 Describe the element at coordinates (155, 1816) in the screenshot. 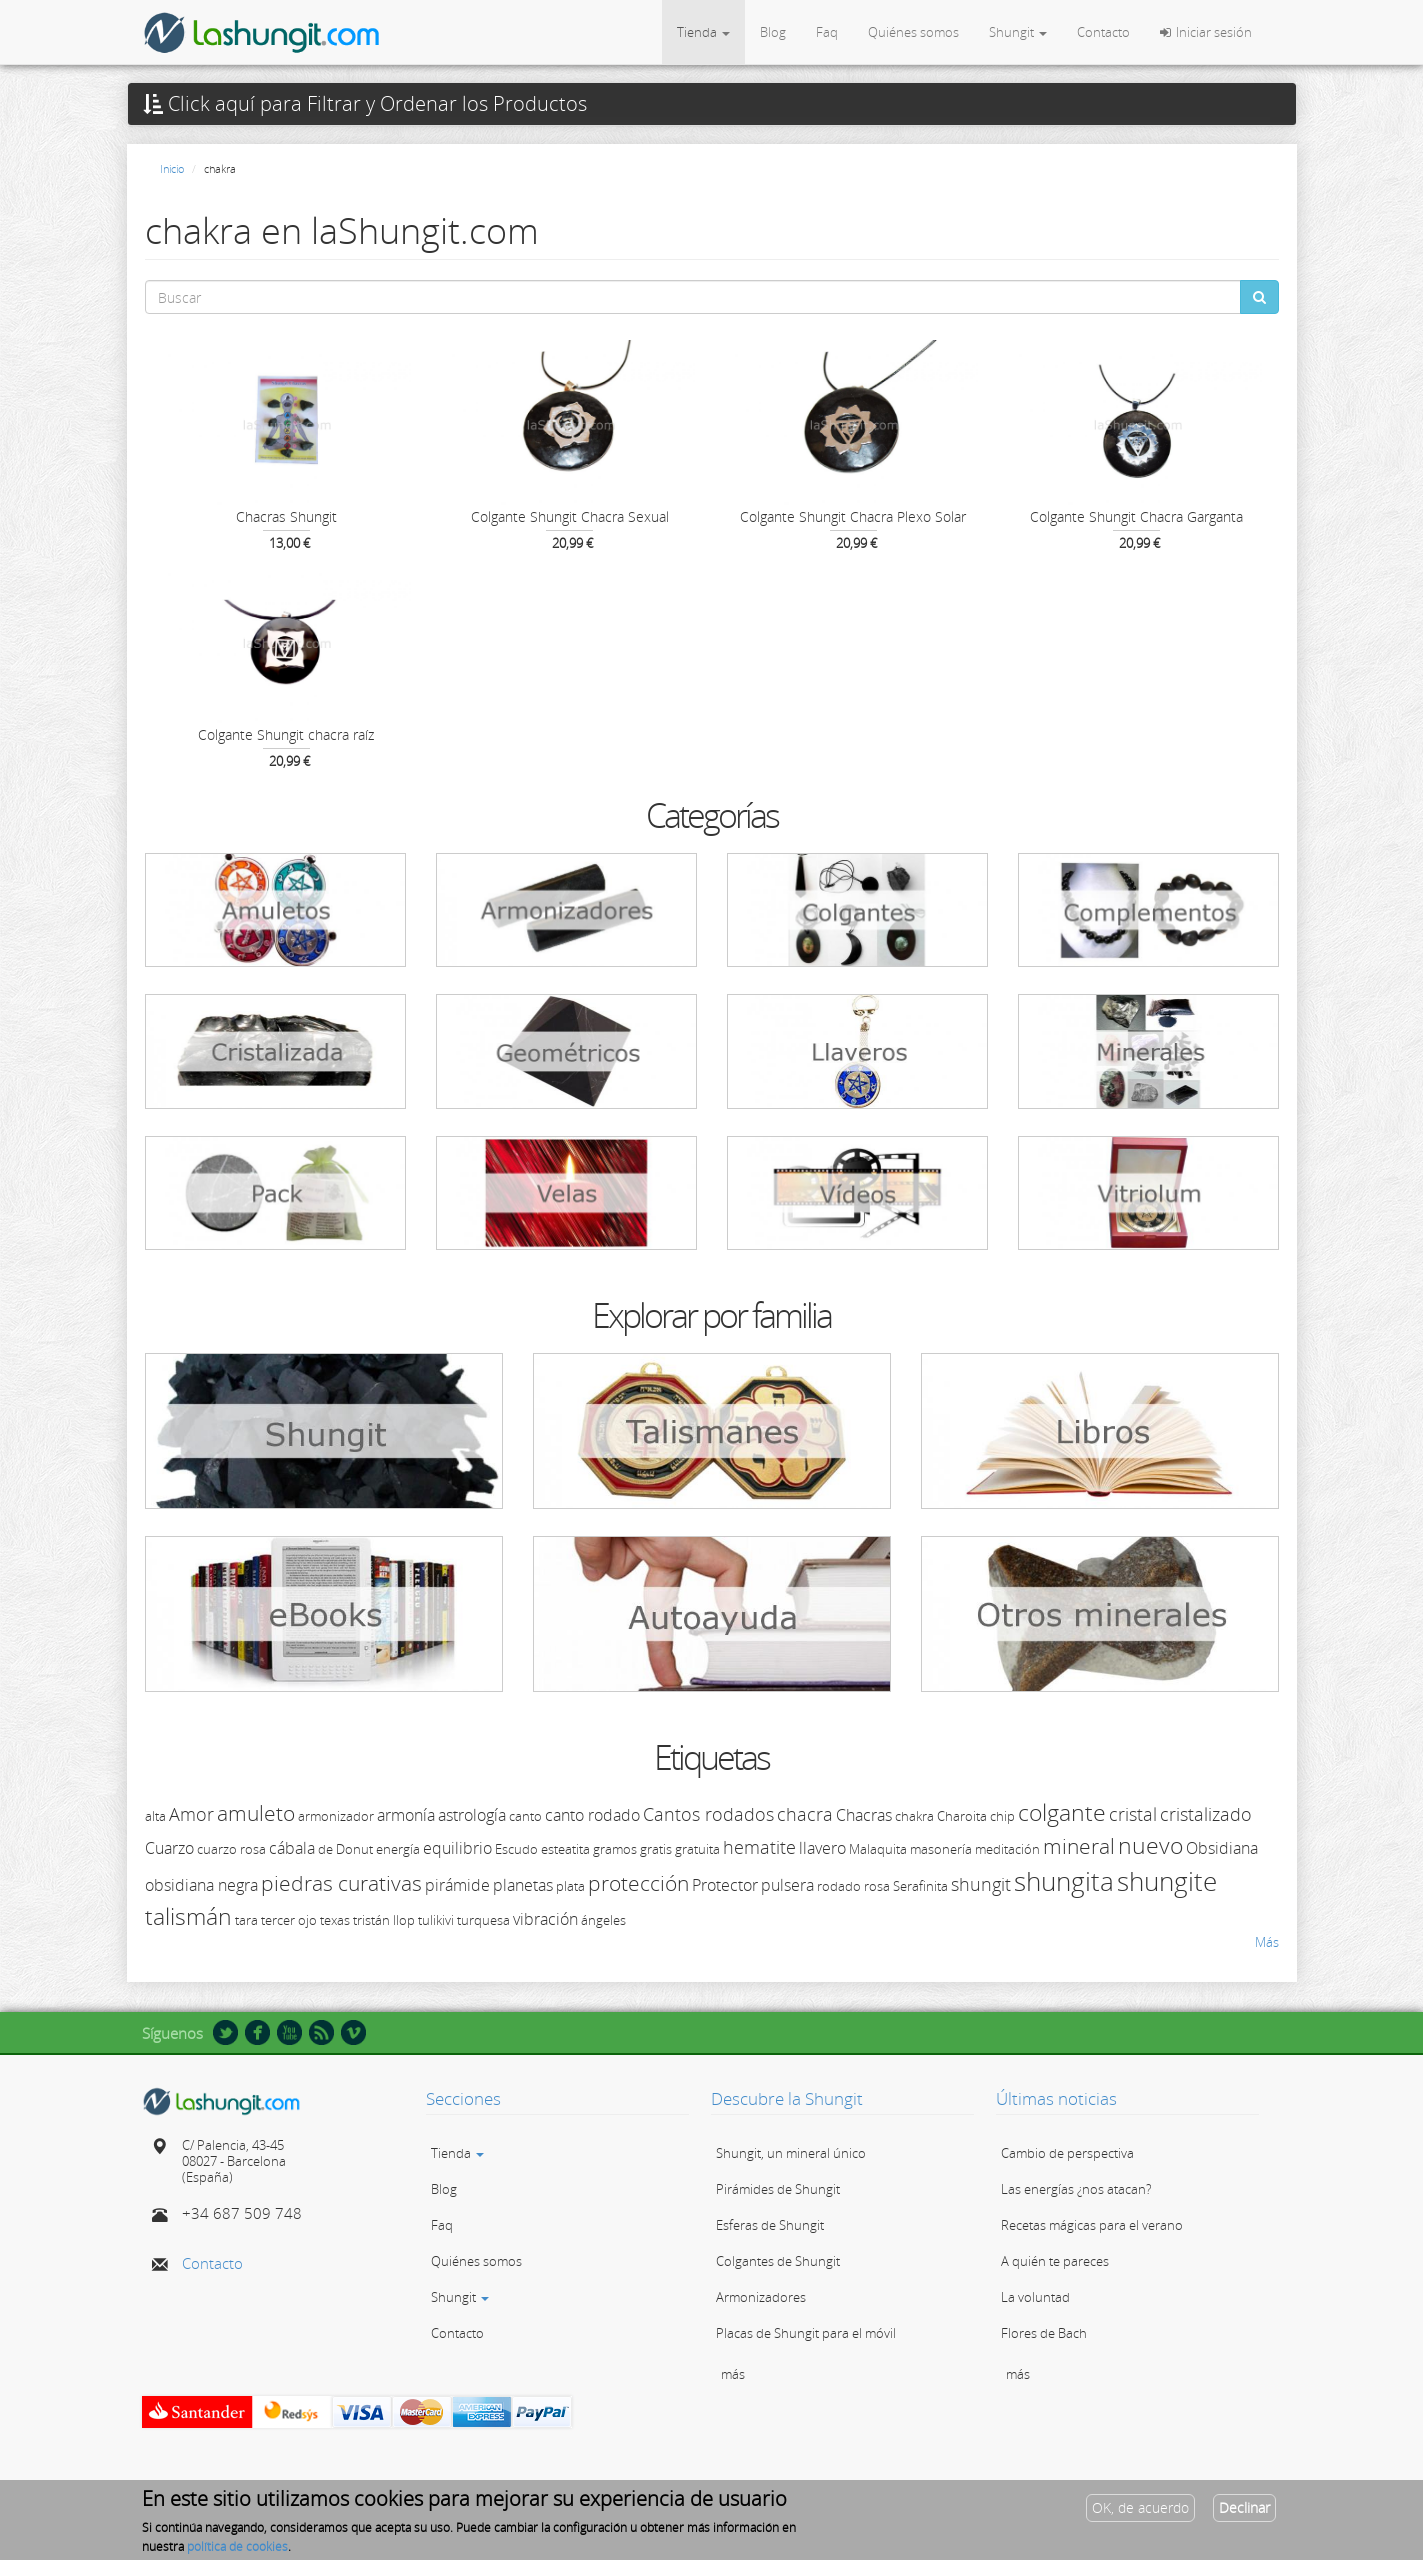

I see `alta` at that location.